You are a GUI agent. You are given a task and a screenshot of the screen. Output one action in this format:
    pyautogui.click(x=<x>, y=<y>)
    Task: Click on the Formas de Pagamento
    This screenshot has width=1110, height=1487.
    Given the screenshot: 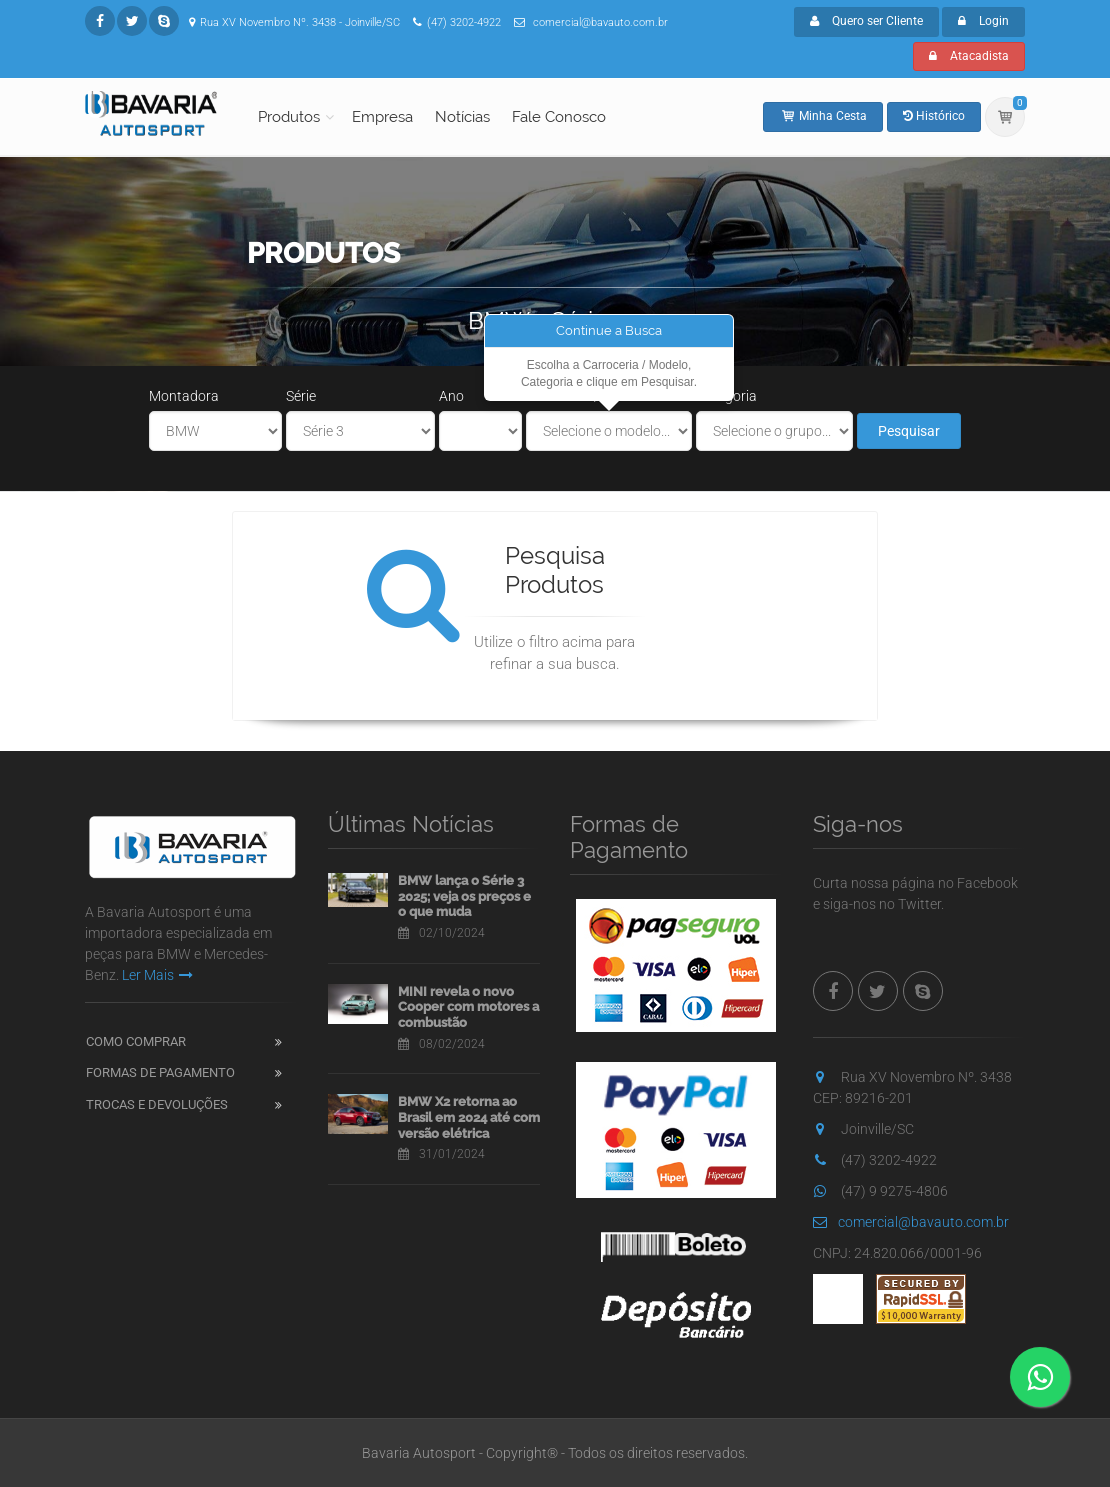 What is the action you would take?
    pyautogui.click(x=160, y=1072)
    